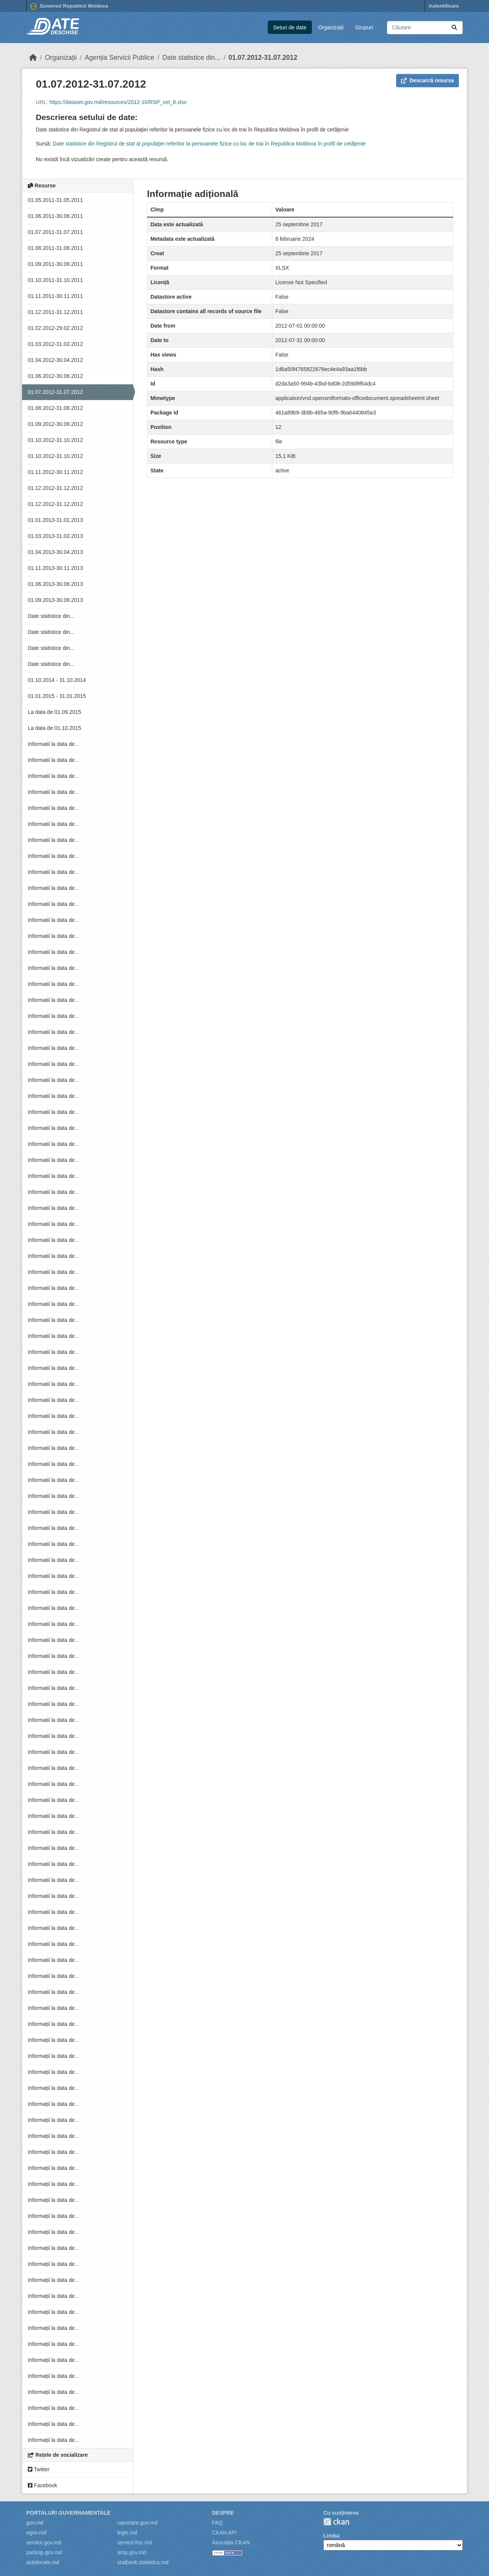 Image resolution: width=489 pixels, height=2576 pixels. What do you see at coordinates (191, 57) in the screenshot?
I see `Date statistice din...` at bounding box center [191, 57].